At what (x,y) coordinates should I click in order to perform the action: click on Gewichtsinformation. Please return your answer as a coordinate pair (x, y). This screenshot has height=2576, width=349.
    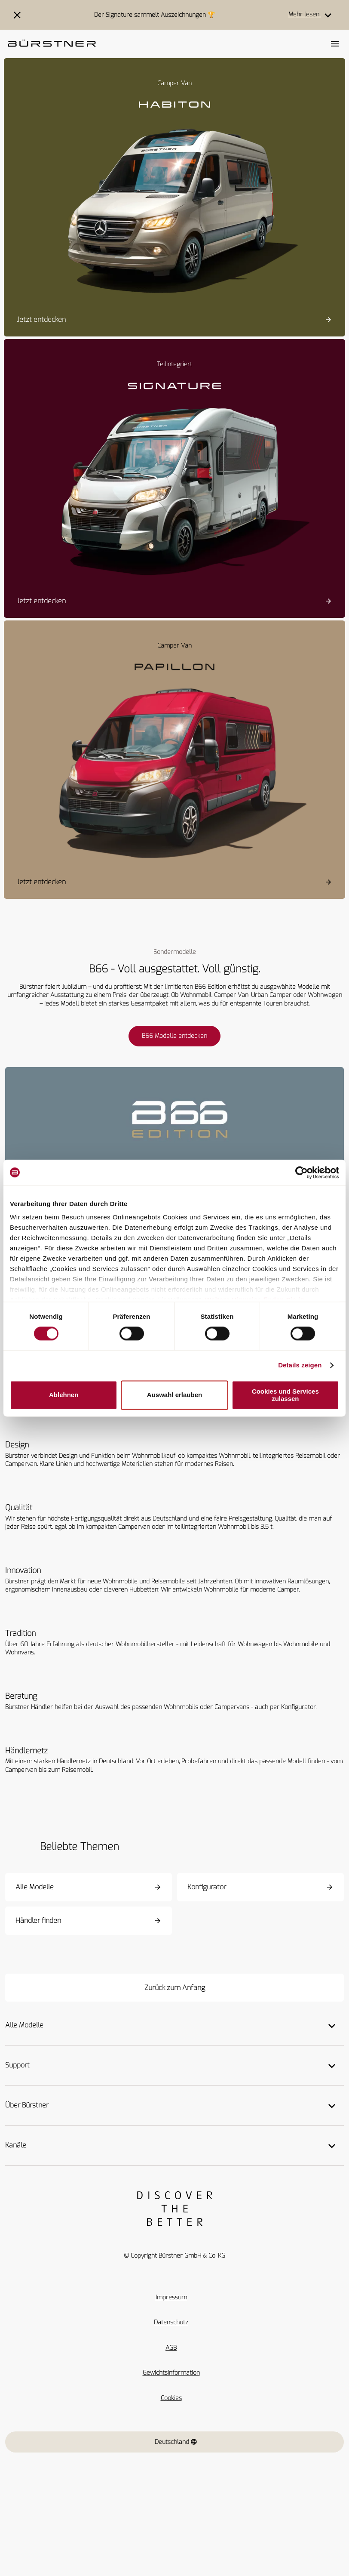
    Looking at the image, I should click on (171, 2373).